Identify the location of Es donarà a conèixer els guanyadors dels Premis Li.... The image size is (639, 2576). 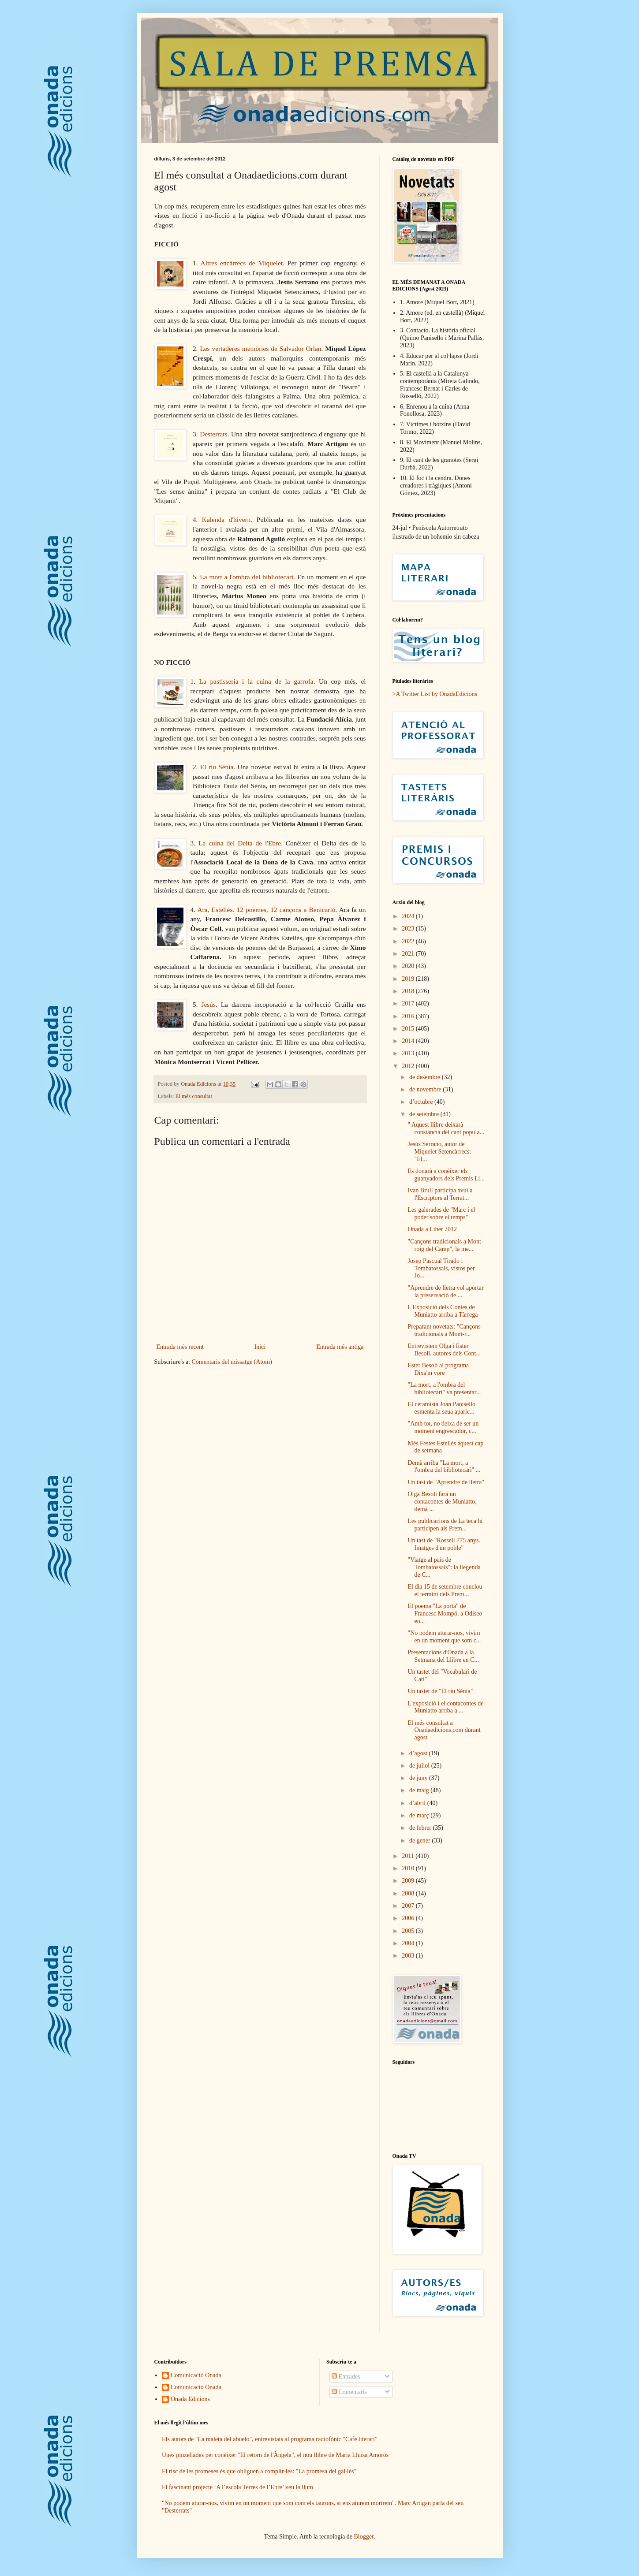
(445, 1175).